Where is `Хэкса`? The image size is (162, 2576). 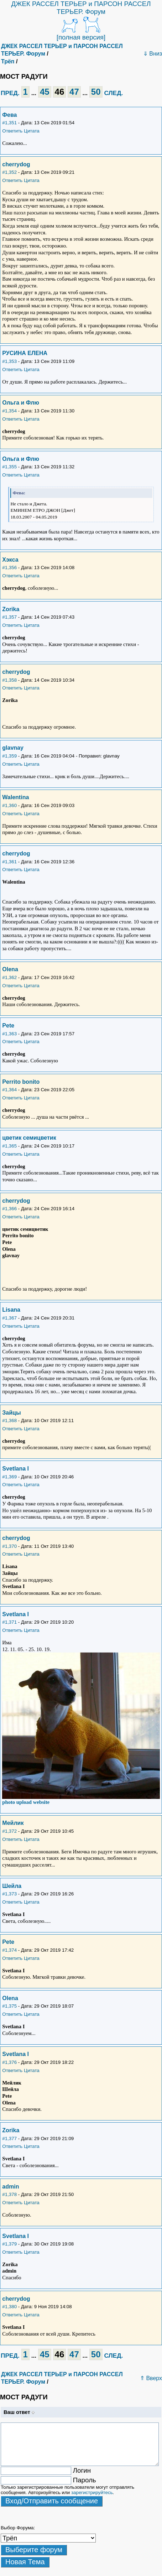
Хэкса is located at coordinates (10, 560).